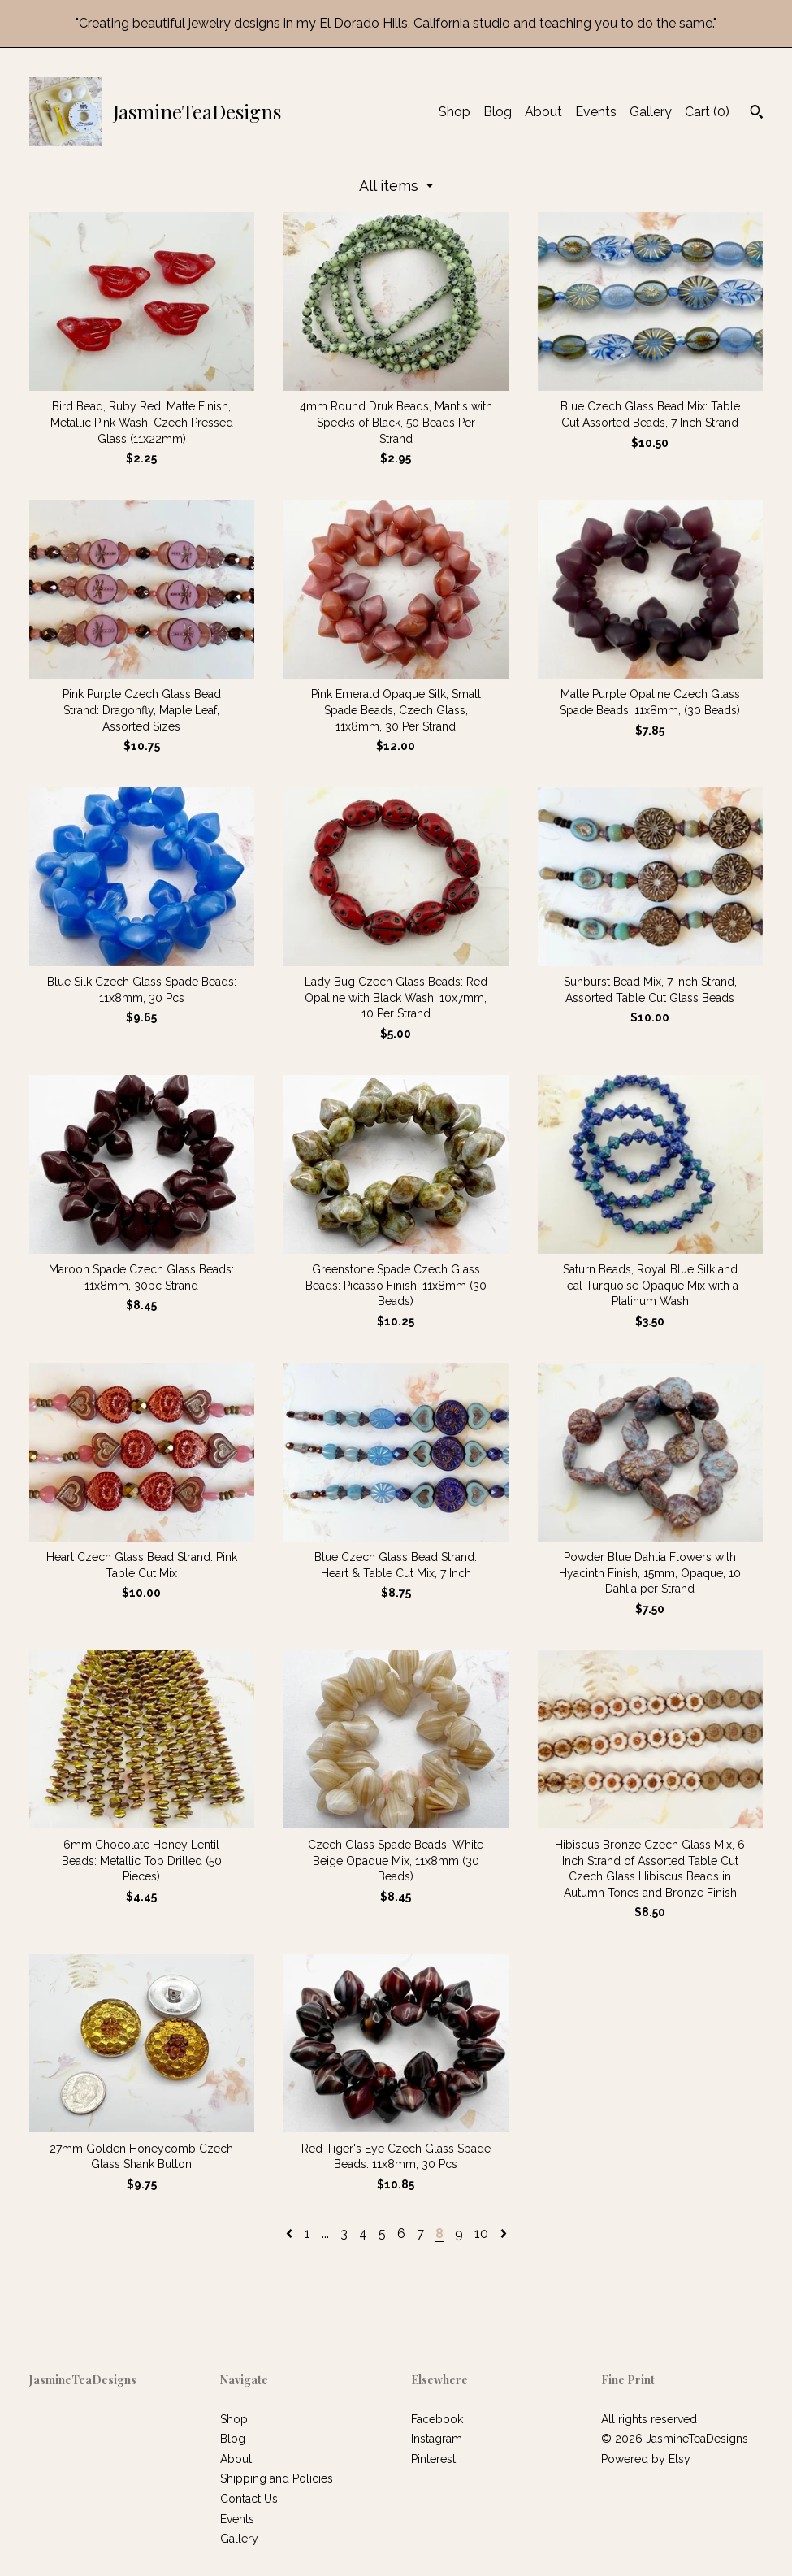  I want to click on [Previous page of results], so click(290, 2233).